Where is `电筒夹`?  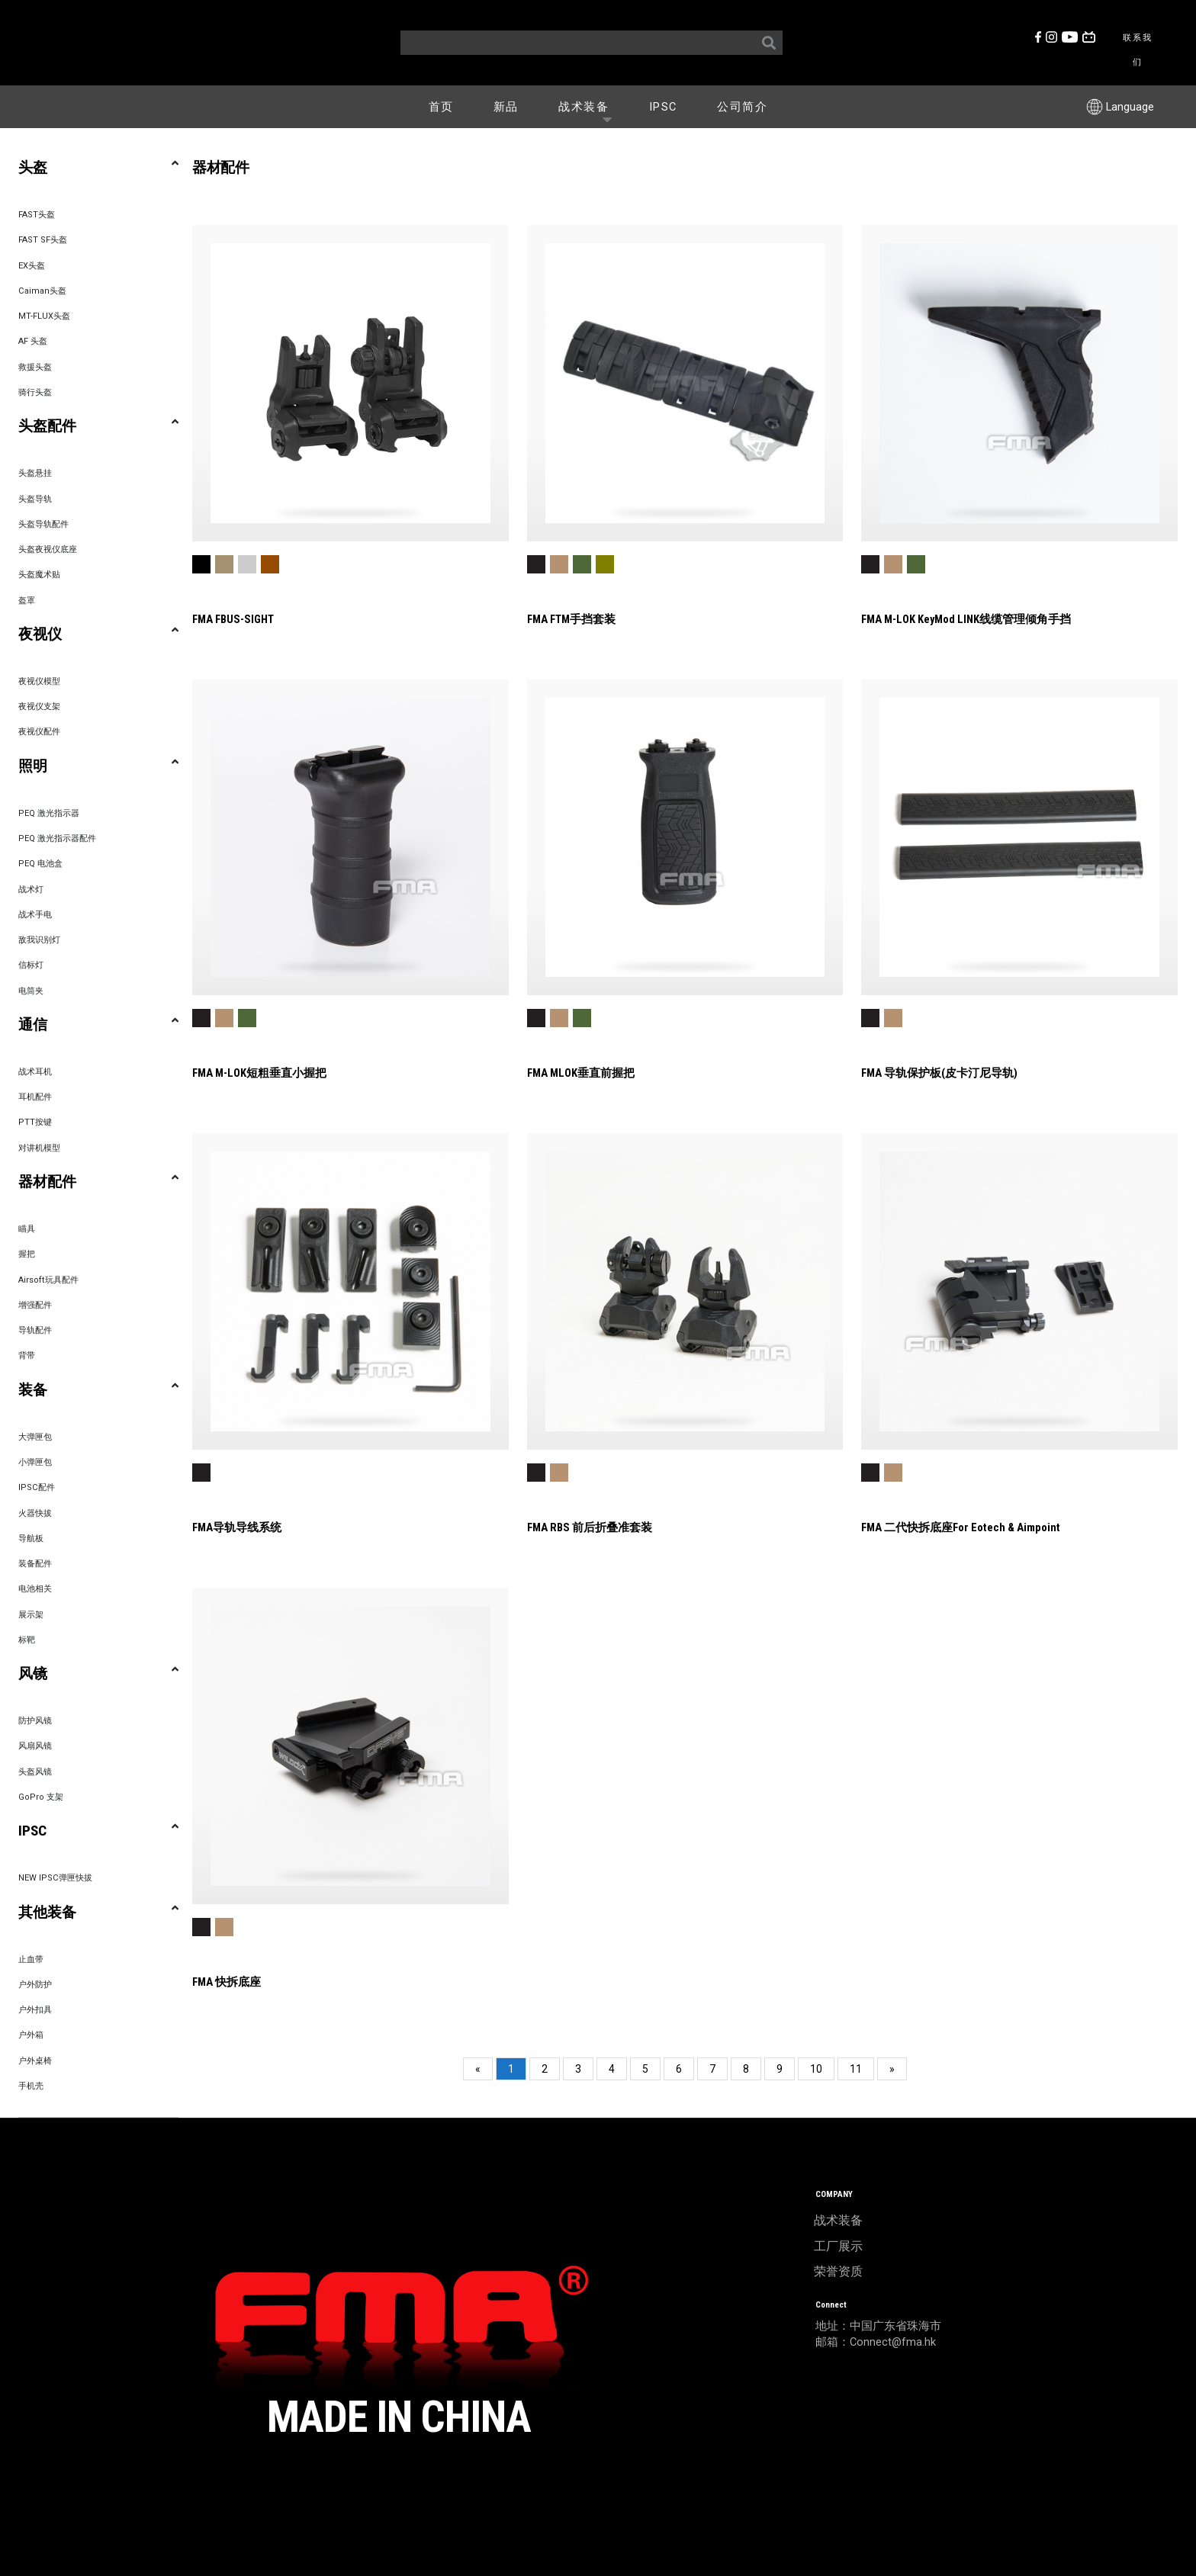 电筒夹 is located at coordinates (30, 991).